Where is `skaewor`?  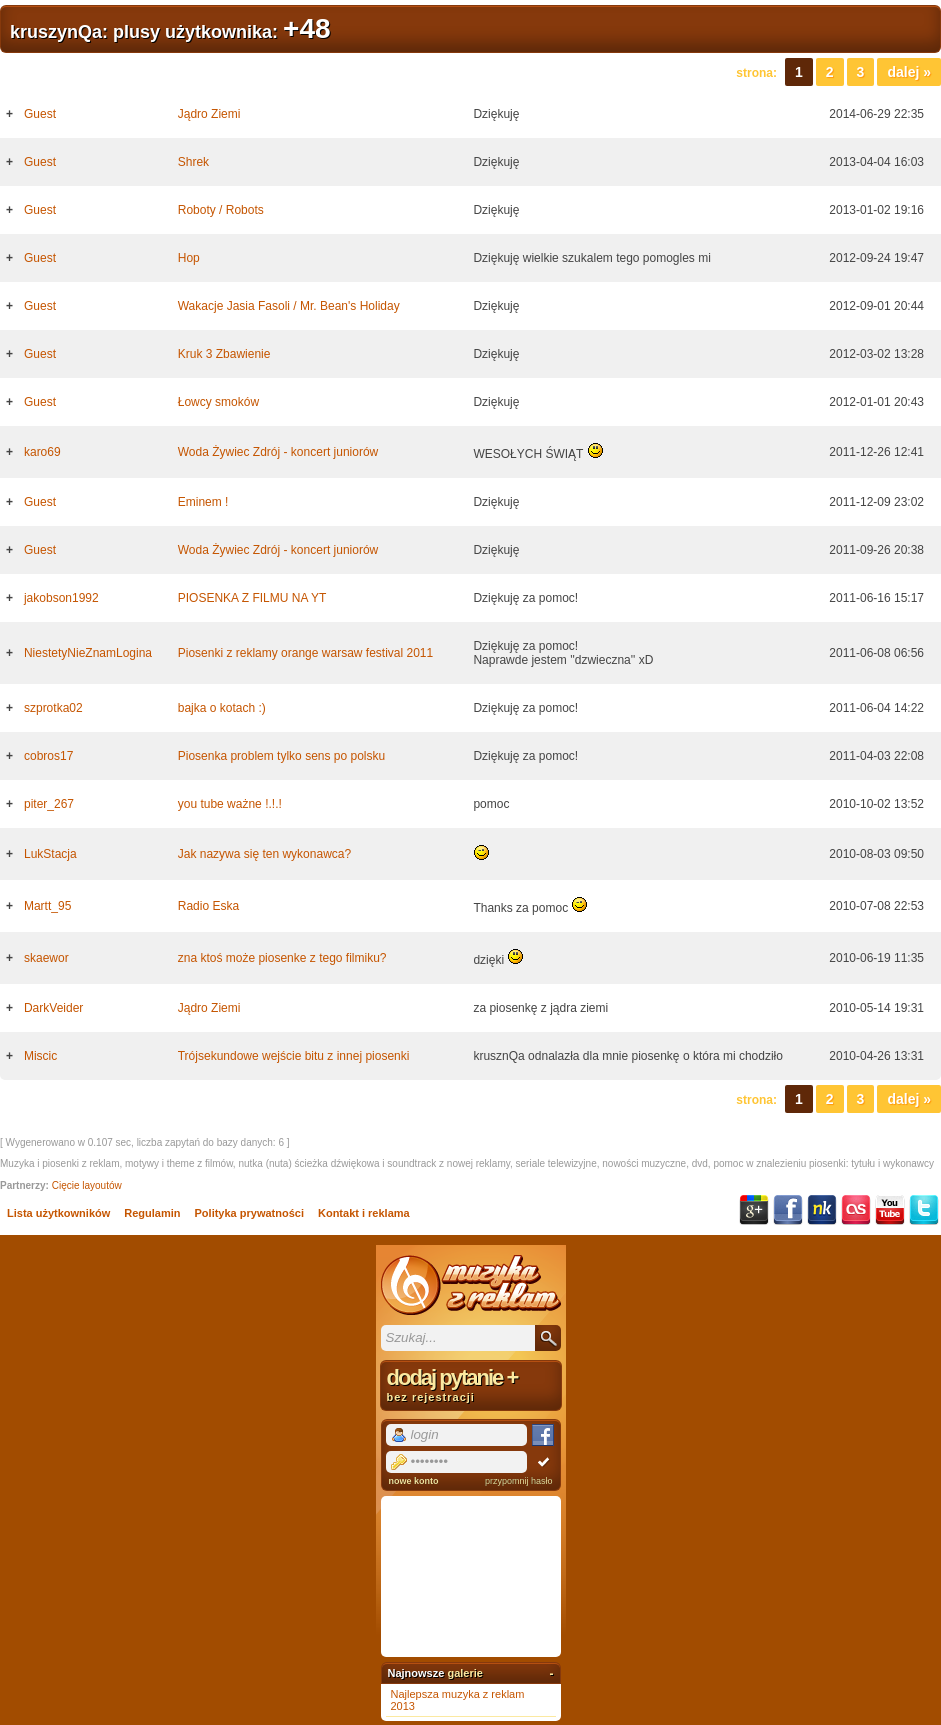 skaewor is located at coordinates (46, 958).